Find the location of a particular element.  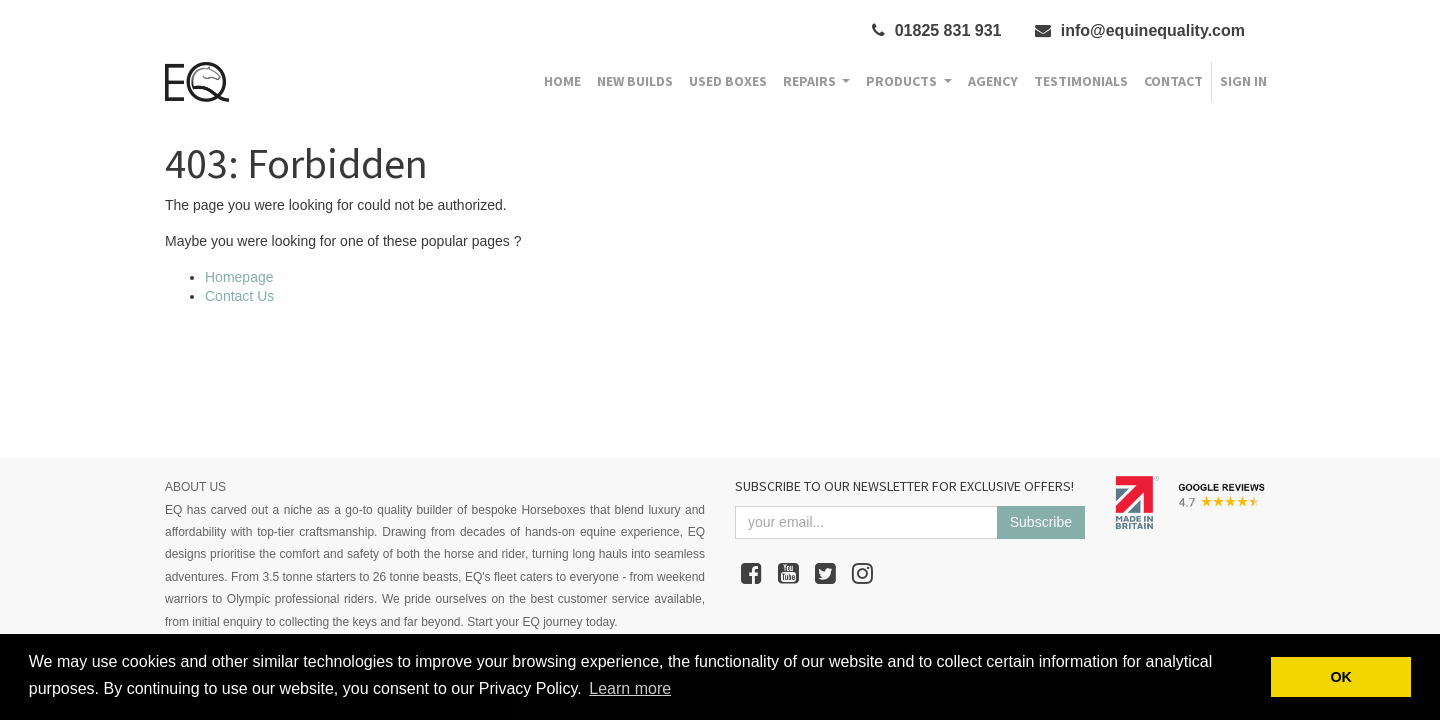

01825 831 931 is located at coordinates (936, 30).